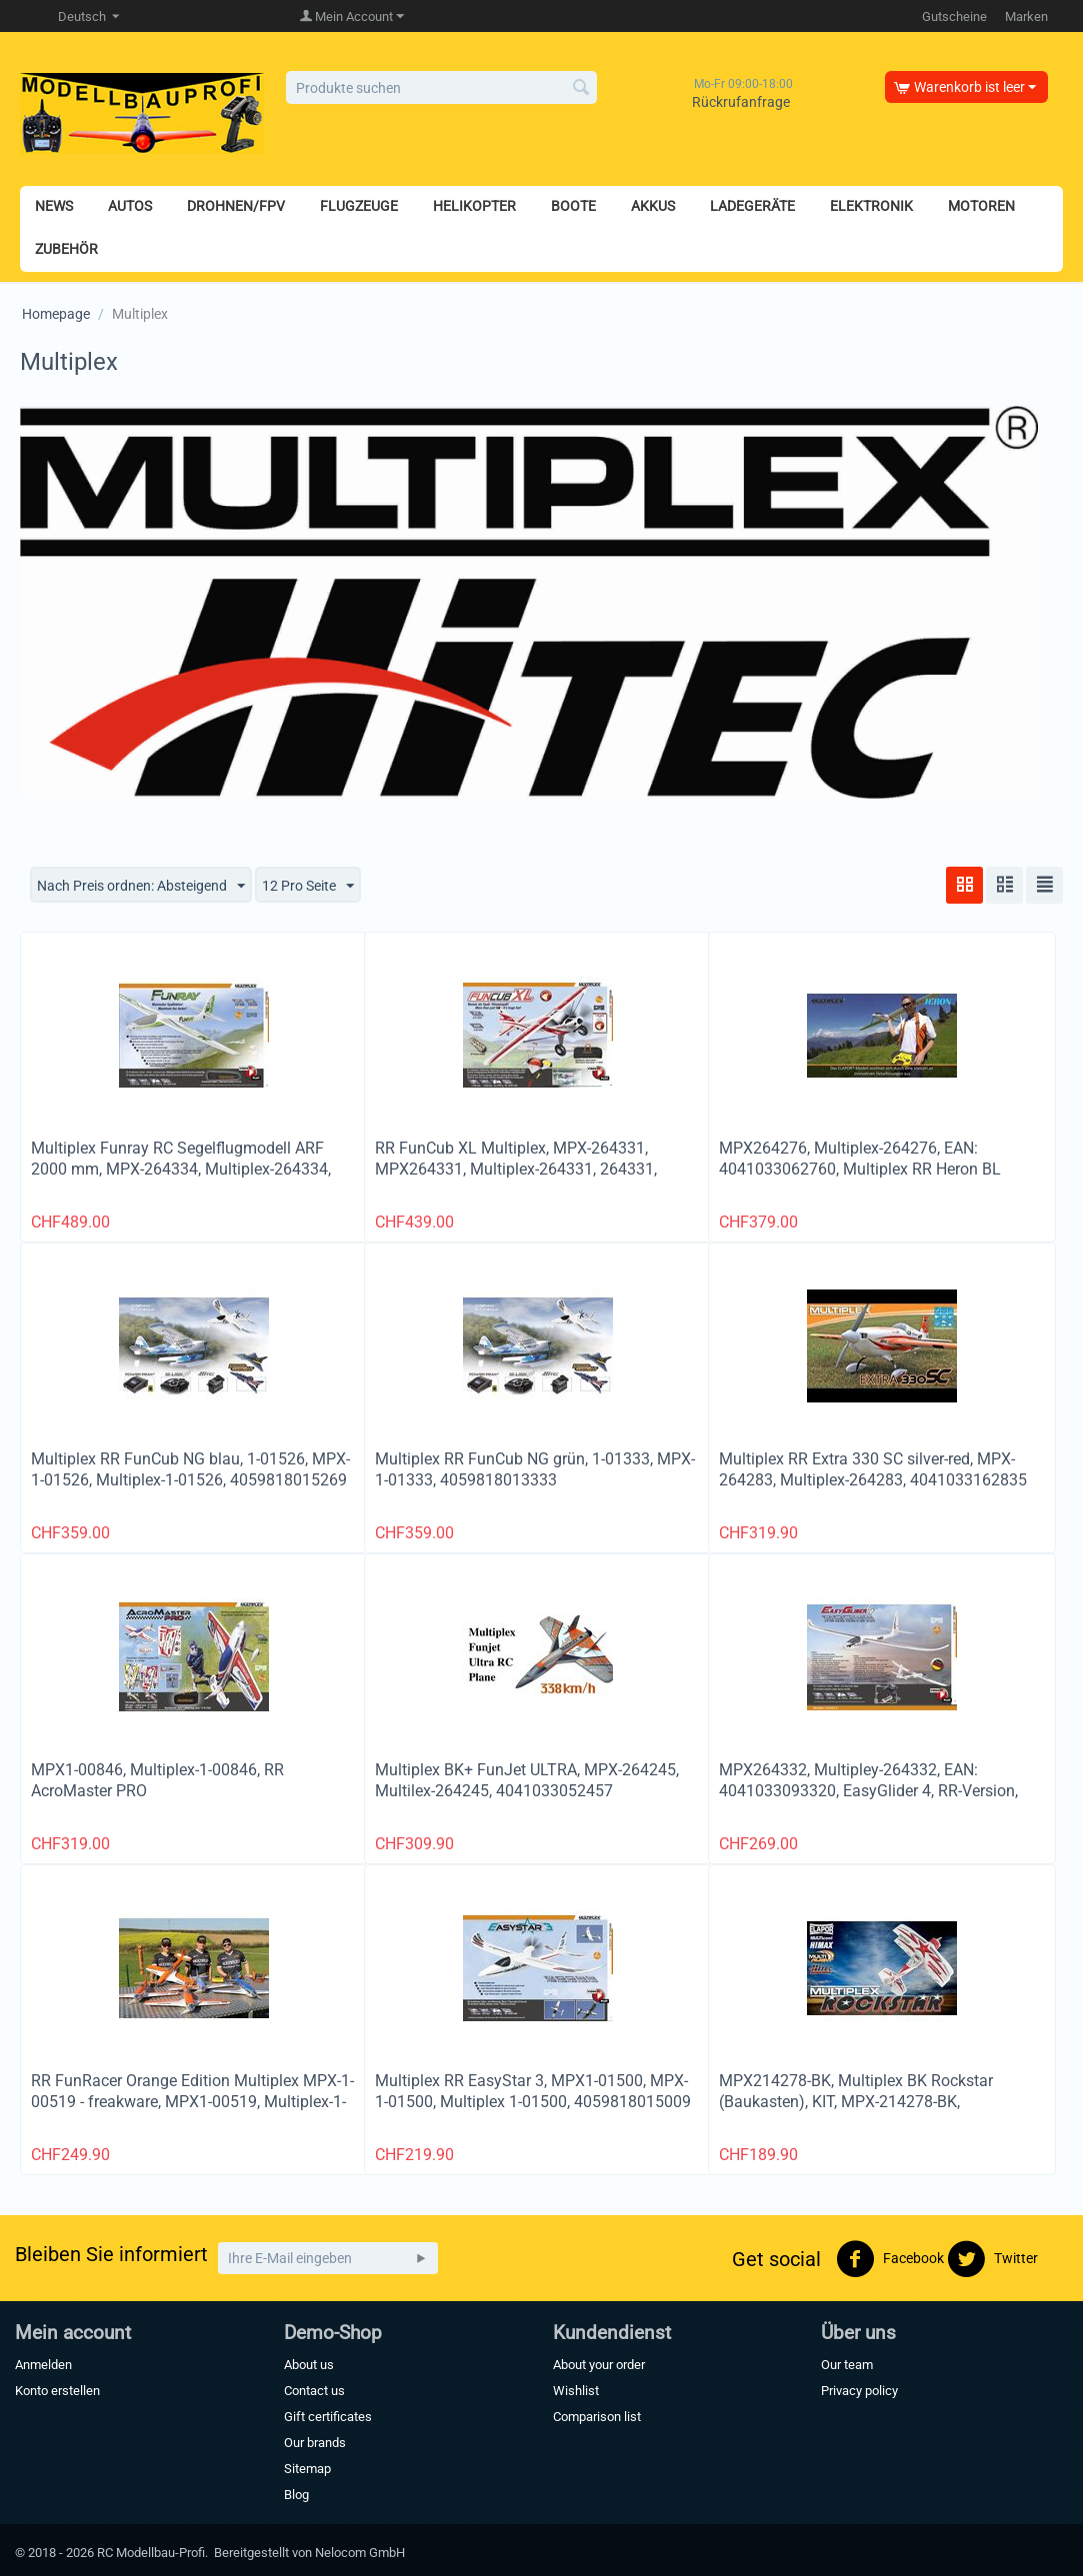 This screenshot has height=2576, width=1083. Describe the element at coordinates (981, 206) in the screenshot. I see `MOTOREN` at that location.